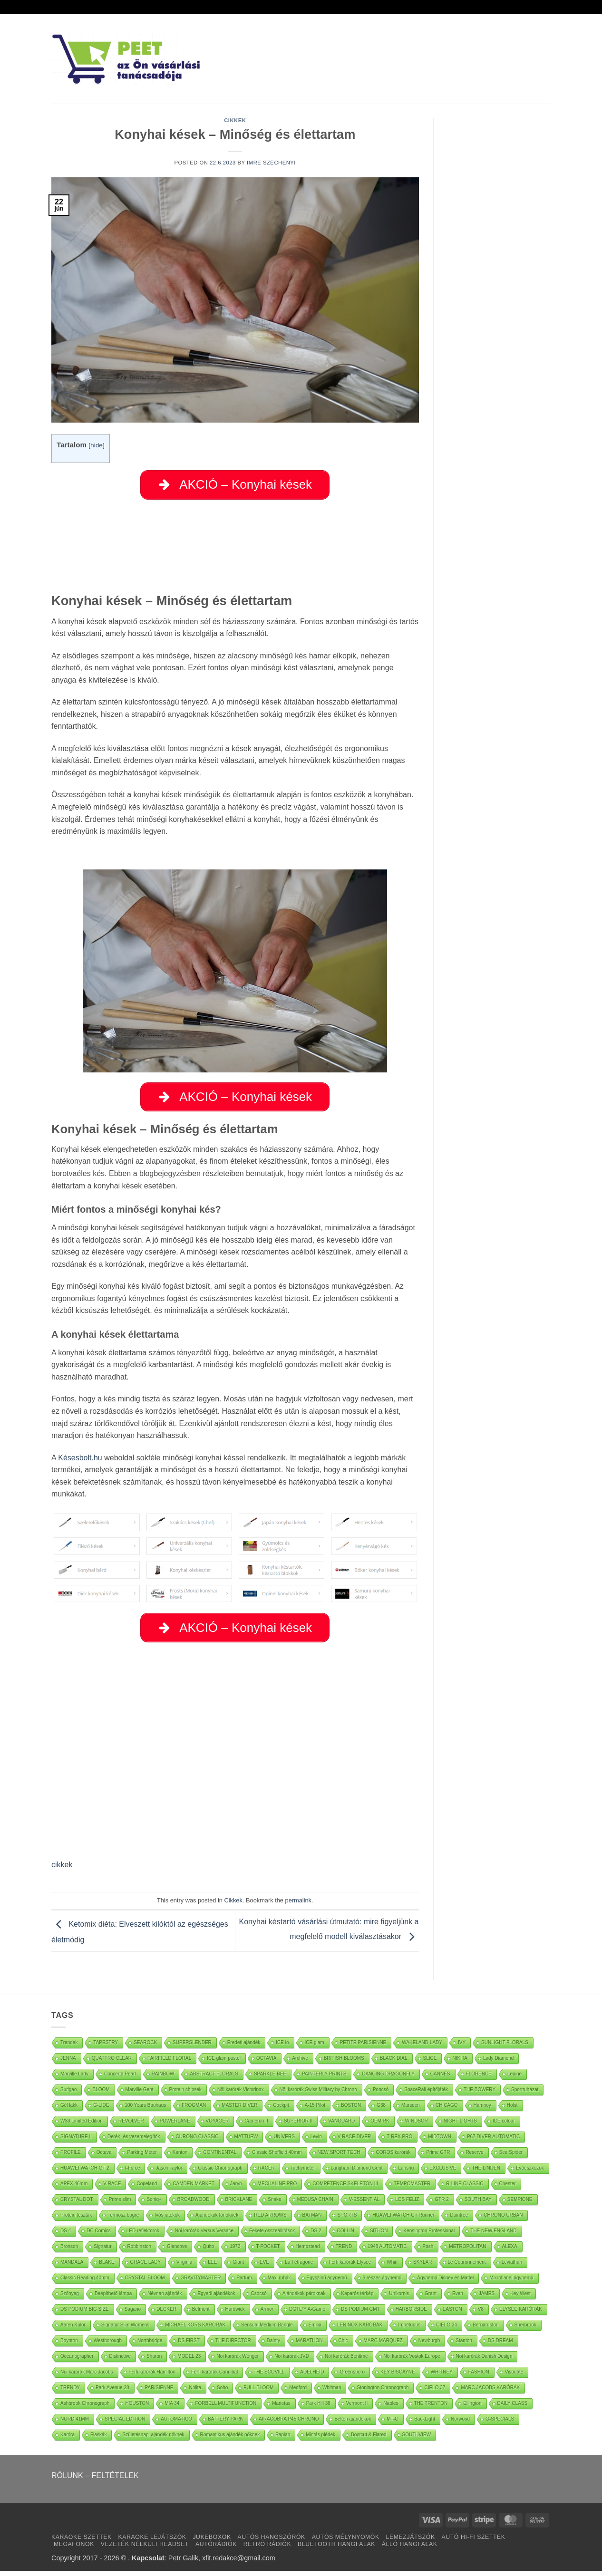 The width and height of the screenshot is (602, 2576). What do you see at coordinates (237, 2361) in the screenshot?
I see `Nöi karórák Wenger` at bounding box center [237, 2361].